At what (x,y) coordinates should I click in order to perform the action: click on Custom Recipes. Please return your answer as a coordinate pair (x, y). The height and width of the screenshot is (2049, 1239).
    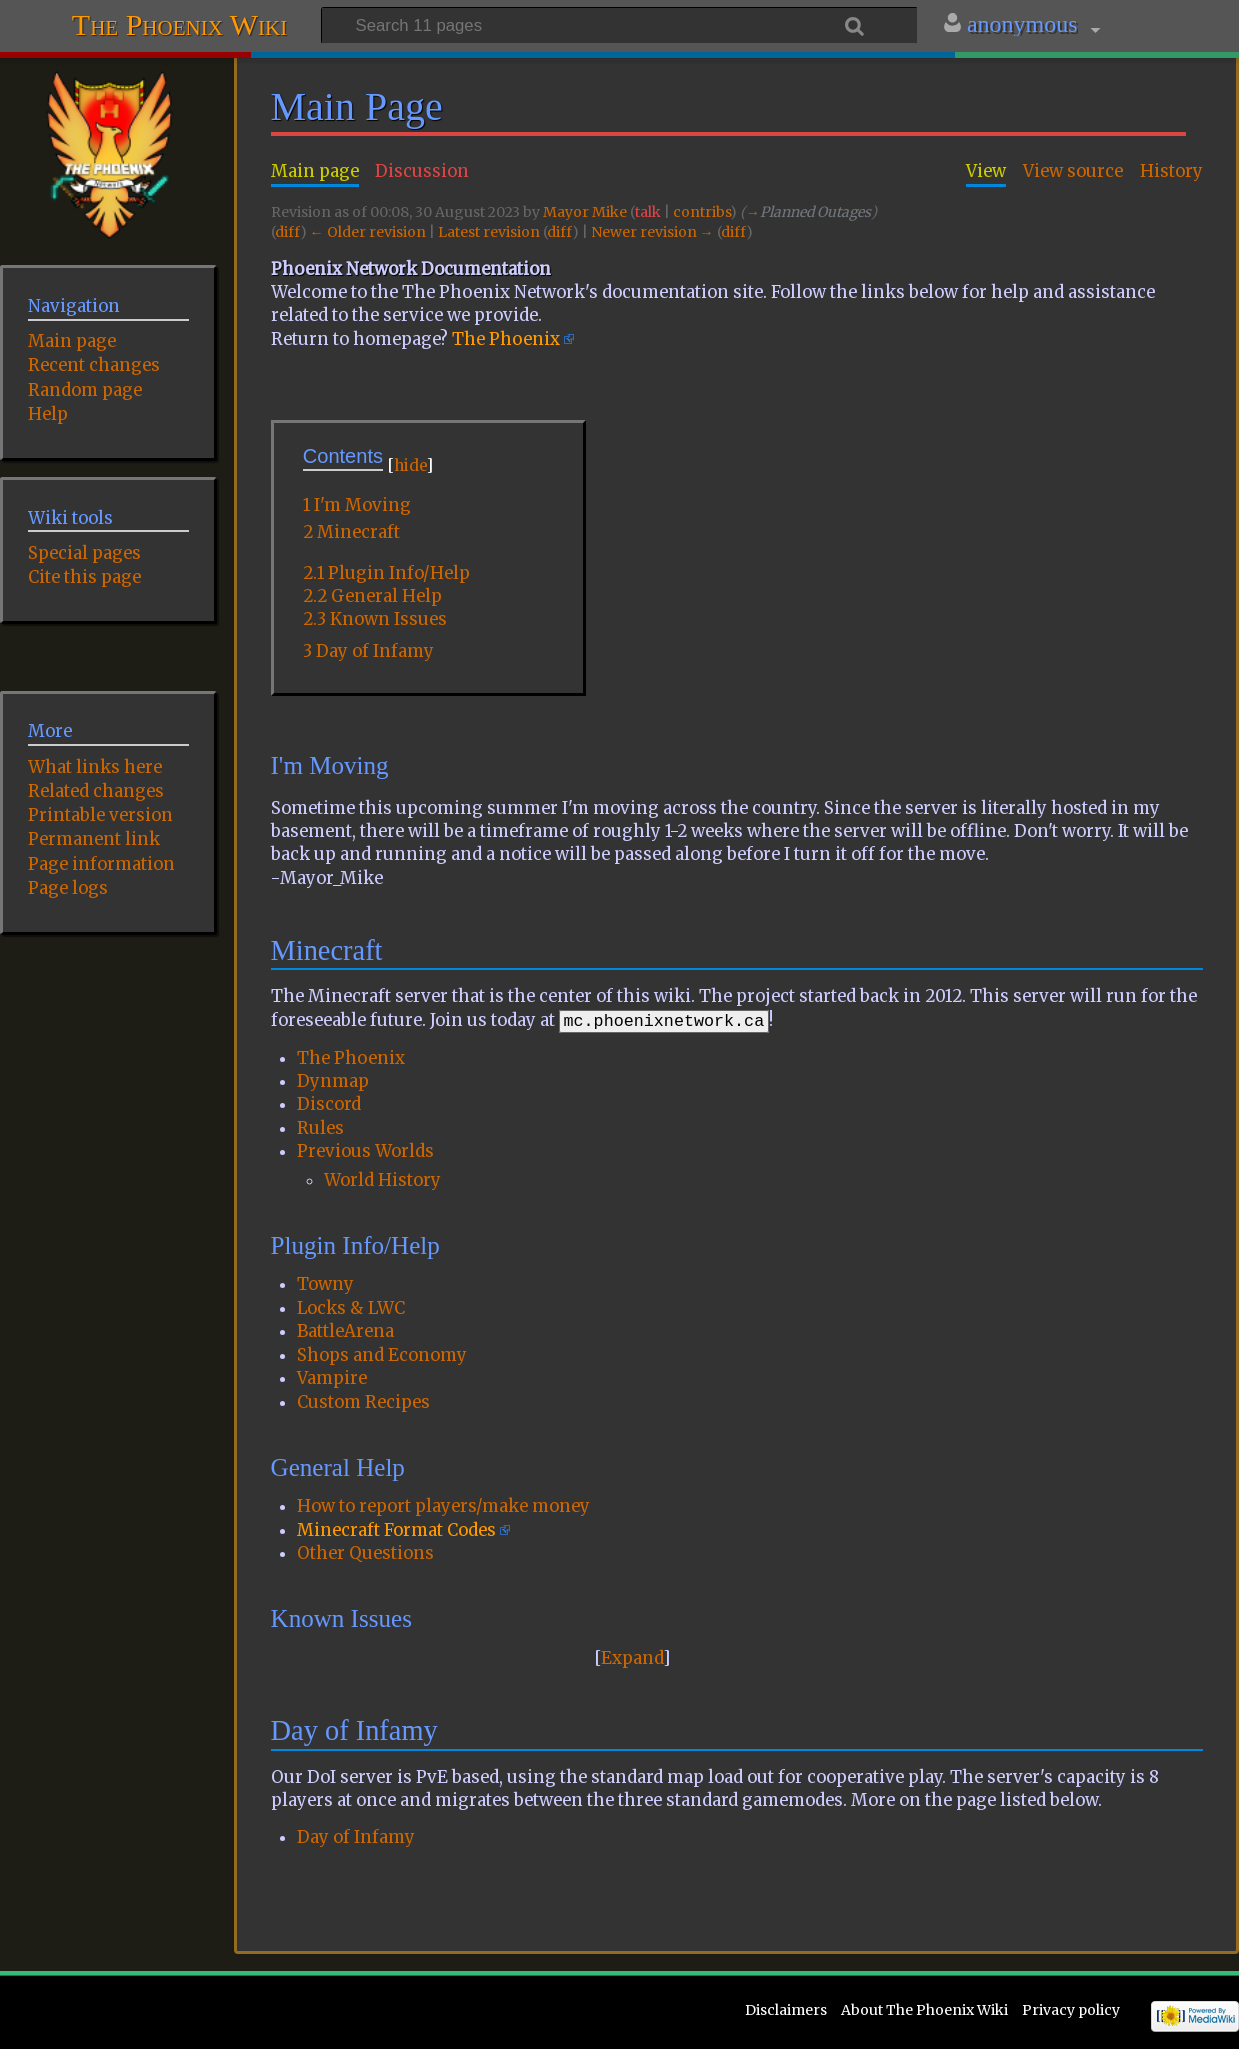
    Looking at the image, I should click on (363, 1402).